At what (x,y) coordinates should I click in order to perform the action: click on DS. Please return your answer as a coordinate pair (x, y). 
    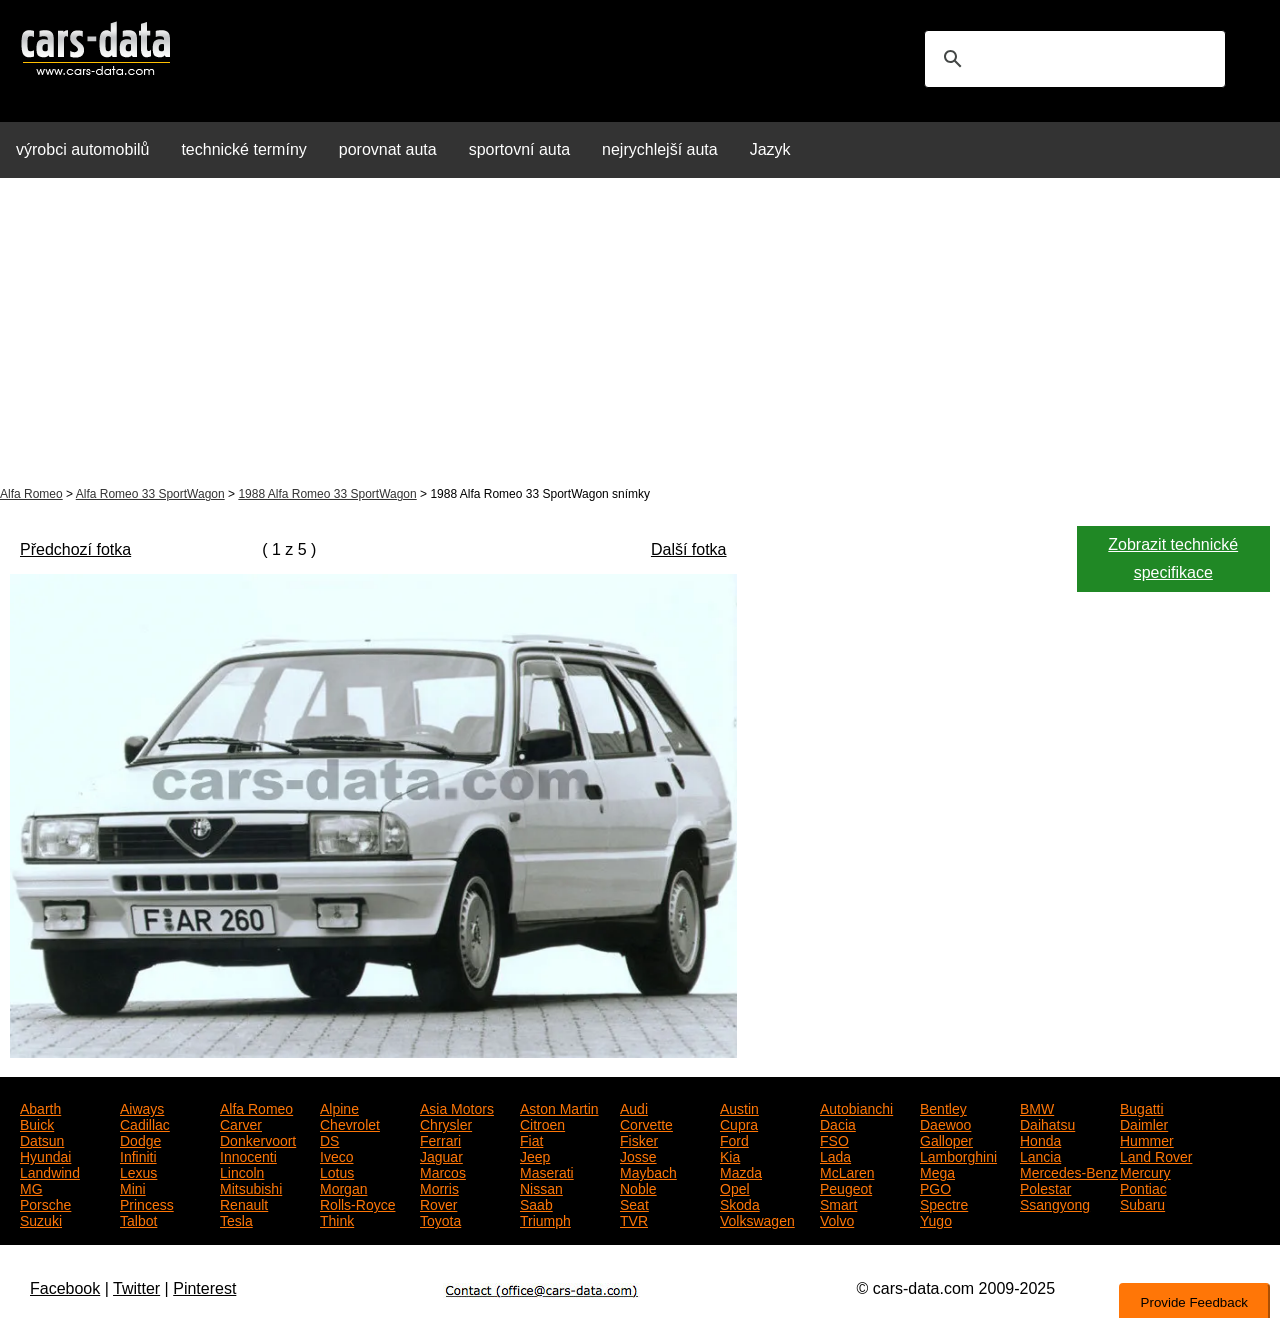
    Looking at the image, I should click on (329, 1139).